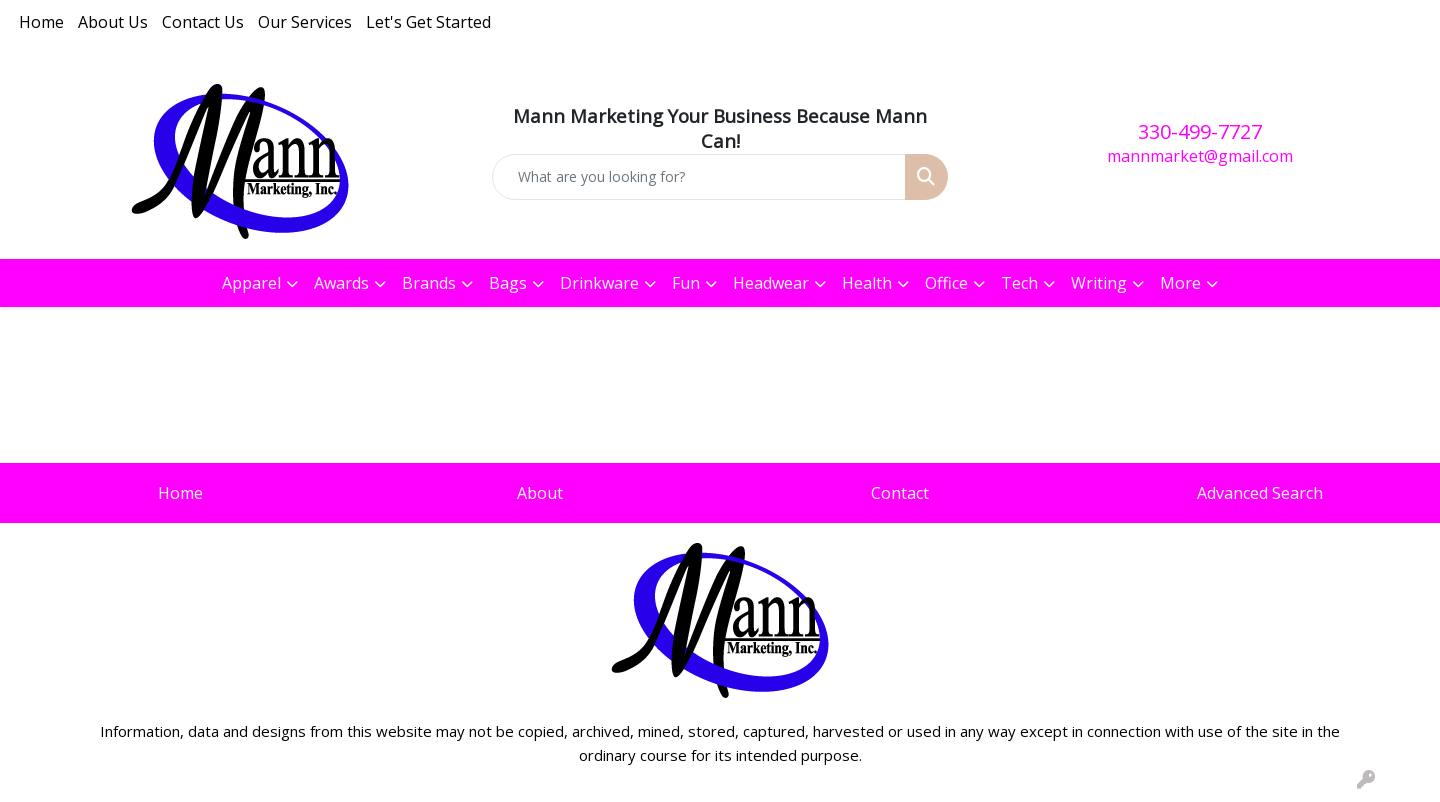  Describe the element at coordinates (1019, 283) in the screenshot. I see `Tech [button]` at that location.